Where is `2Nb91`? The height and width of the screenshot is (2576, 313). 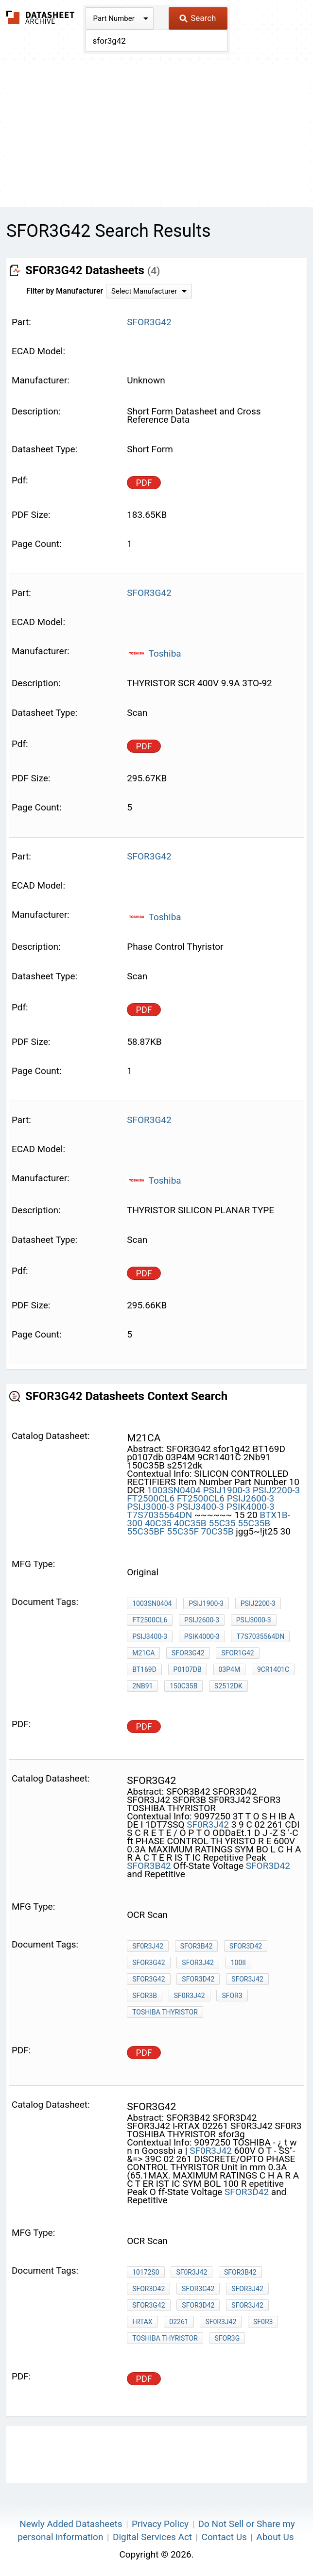
2Nb91 is located at coordinates (142, 1686).